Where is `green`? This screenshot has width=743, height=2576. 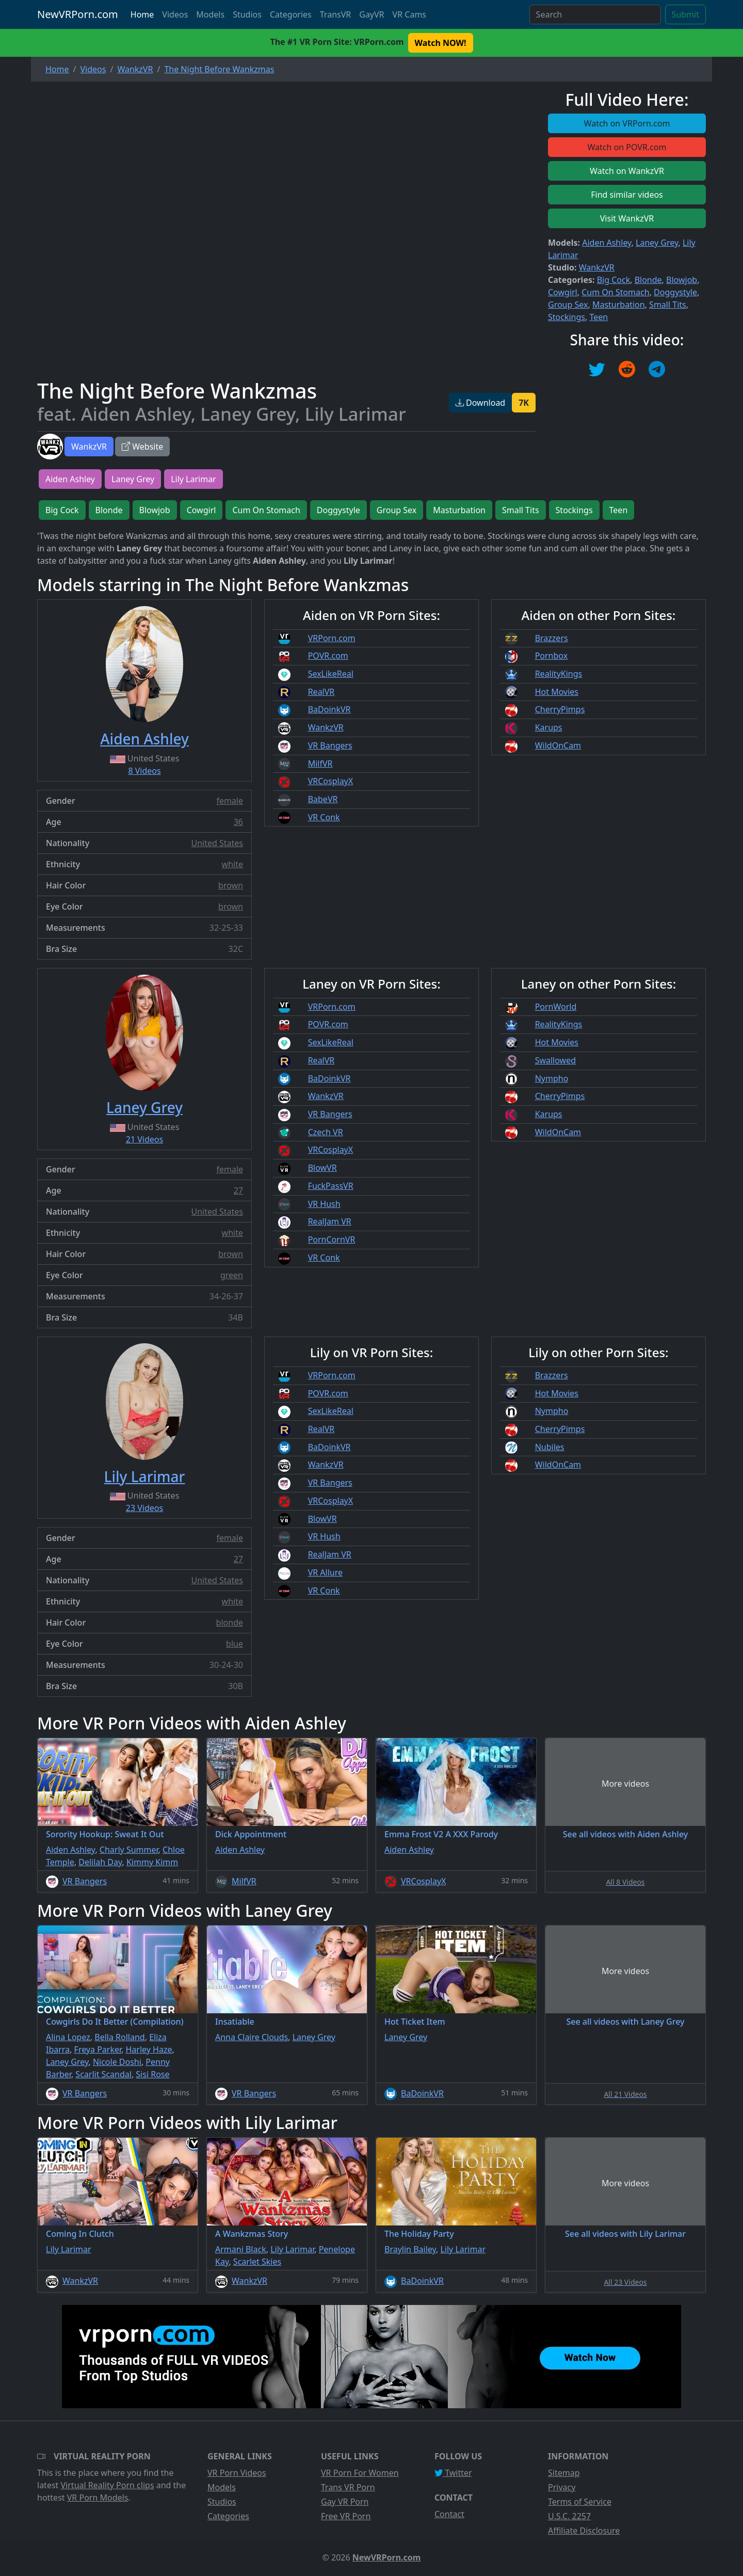 green is located at coordinates (231, 1275).